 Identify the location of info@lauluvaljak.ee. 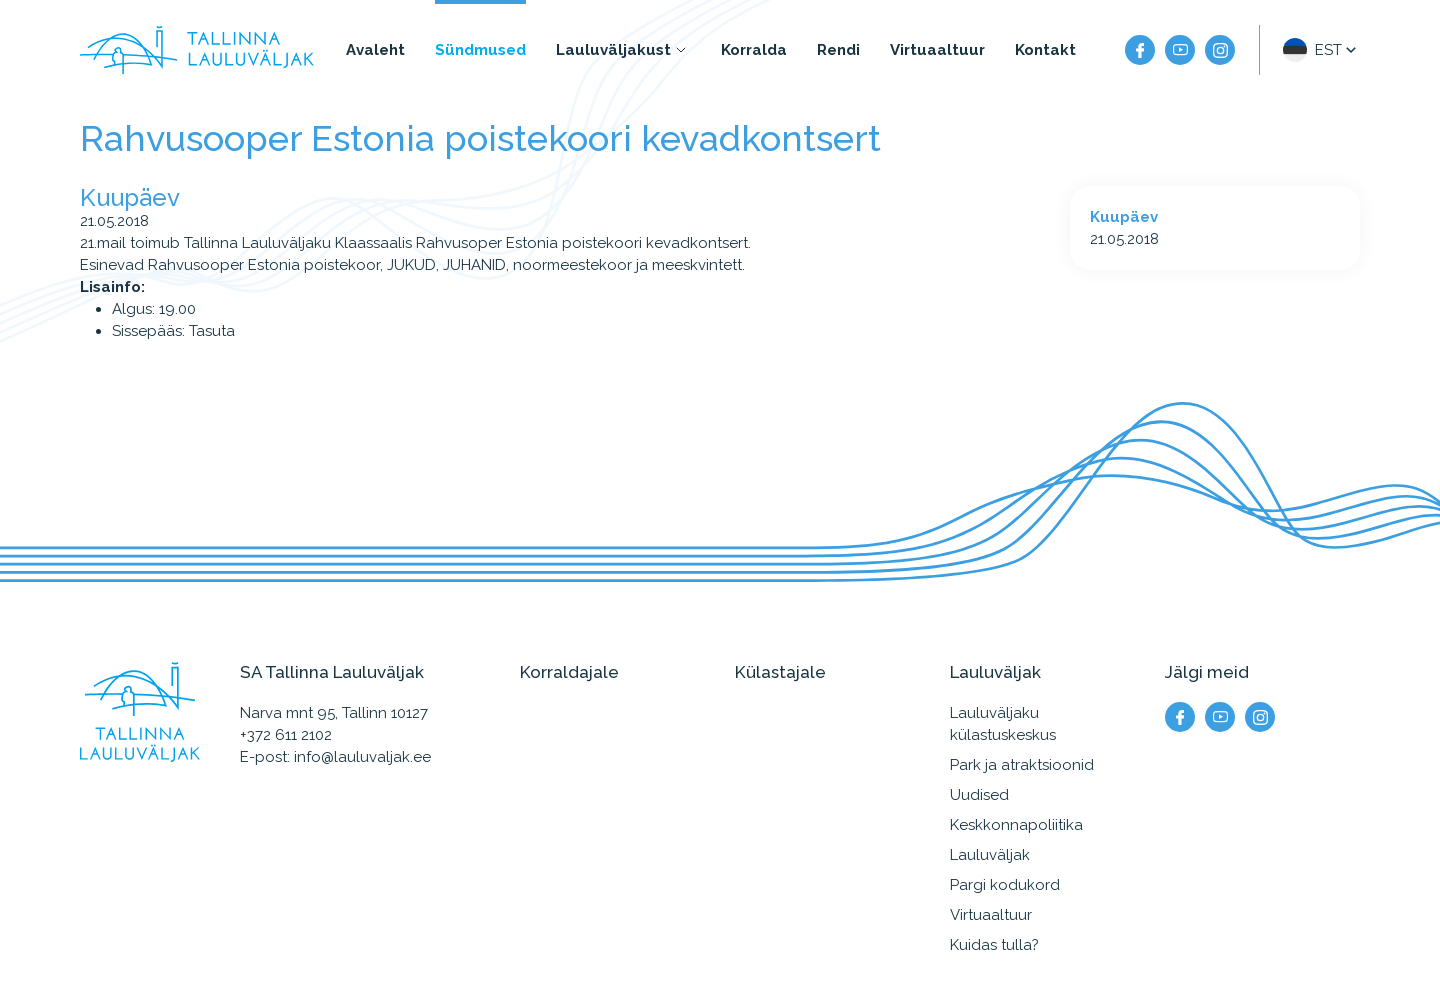
(362, 757).